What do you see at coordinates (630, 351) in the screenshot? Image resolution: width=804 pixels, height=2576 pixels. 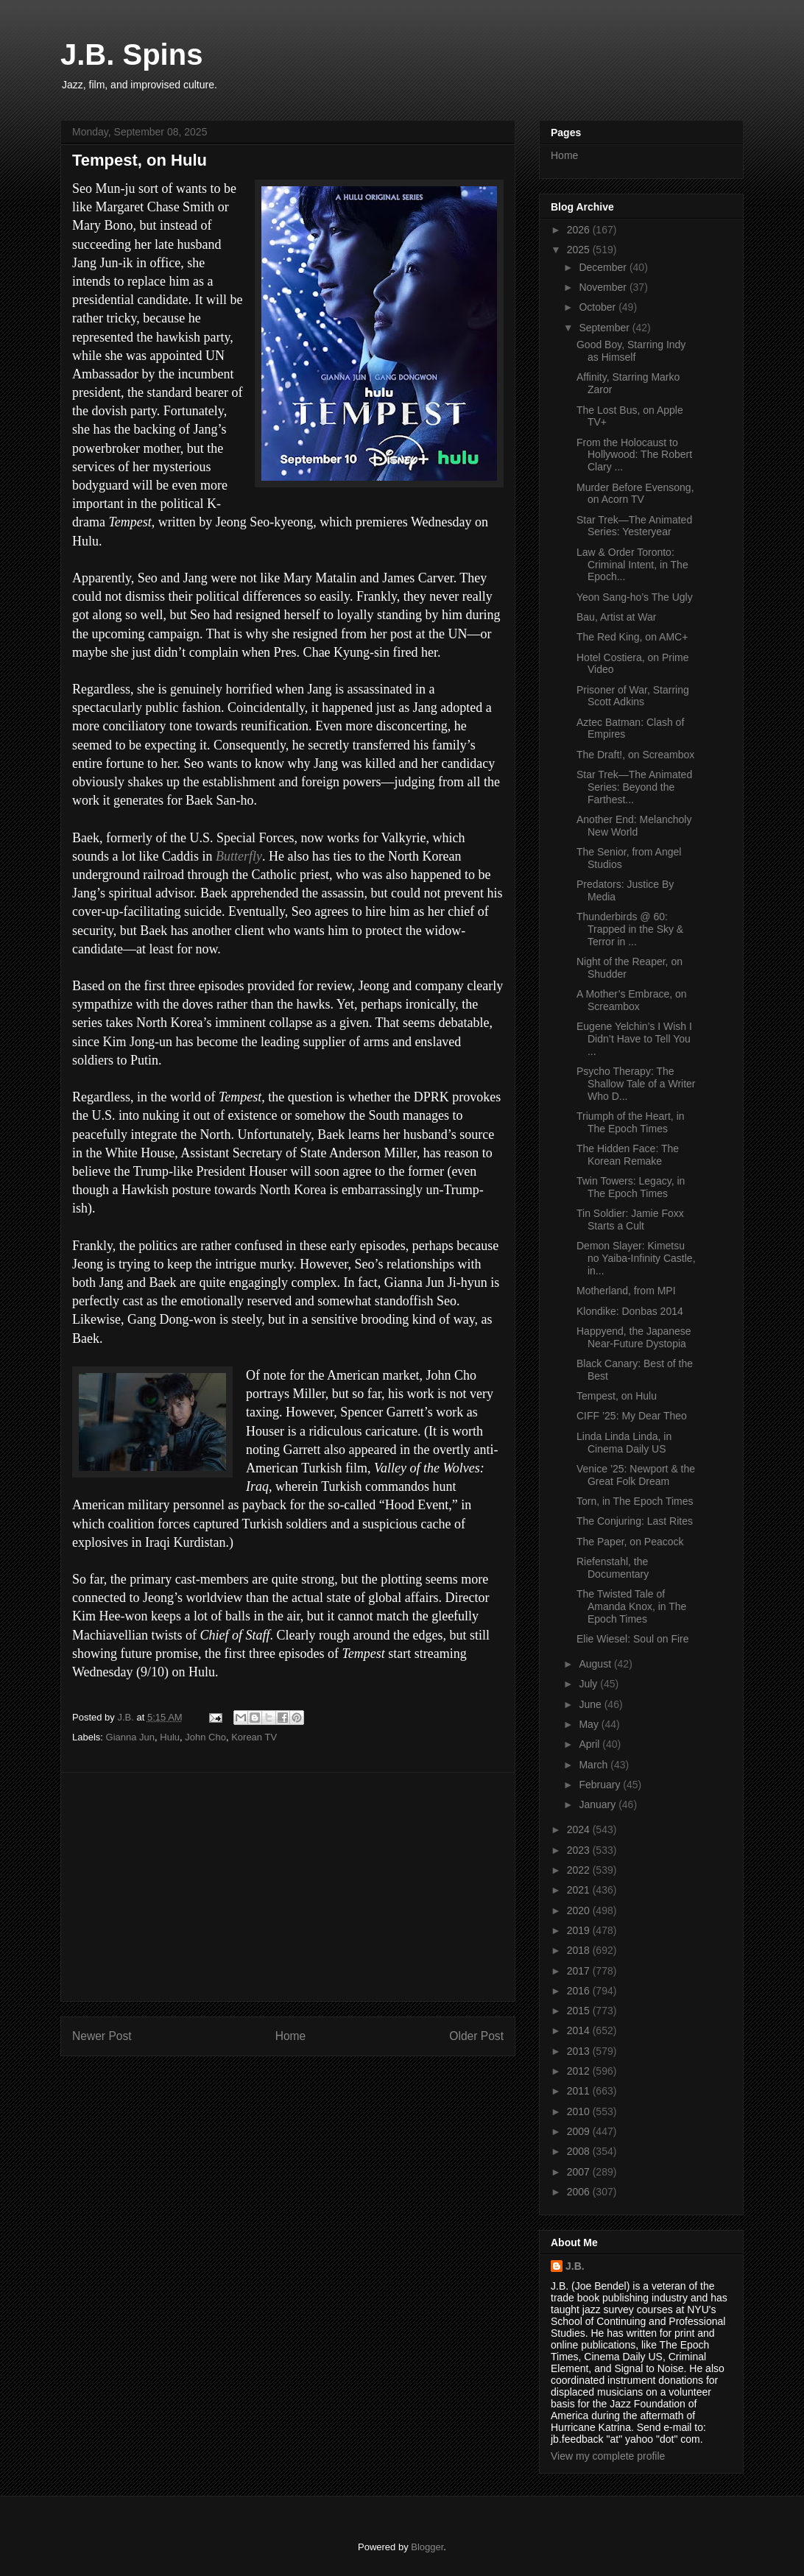 I see `Good Boy, Starring Indy as Himself` at bounding box center [630, 351].